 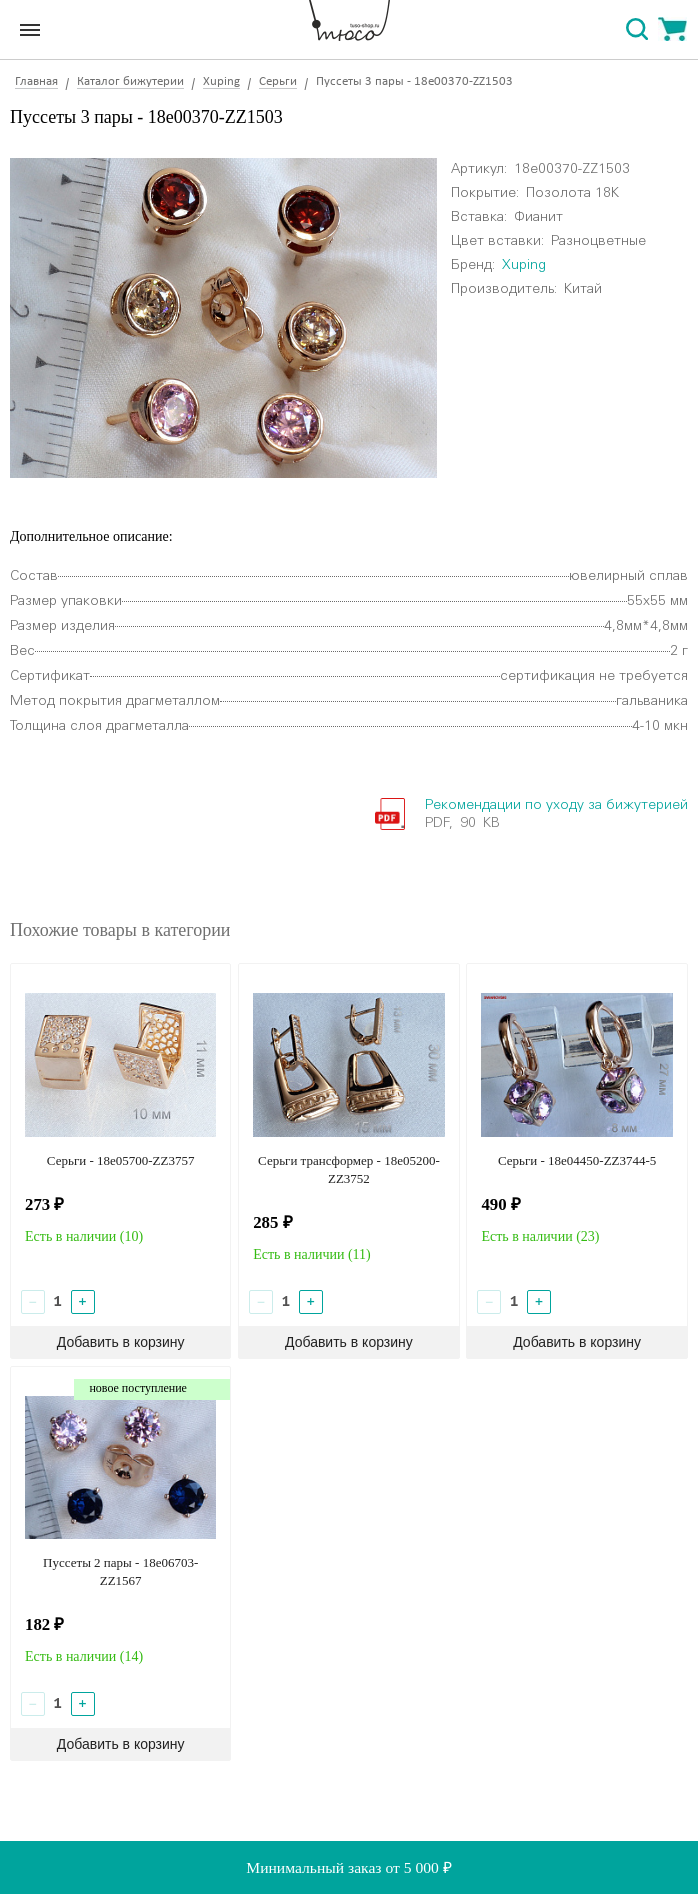 I want to click on Серьги - 18e05700-ZZ3757, so click(x=121, y=1160).